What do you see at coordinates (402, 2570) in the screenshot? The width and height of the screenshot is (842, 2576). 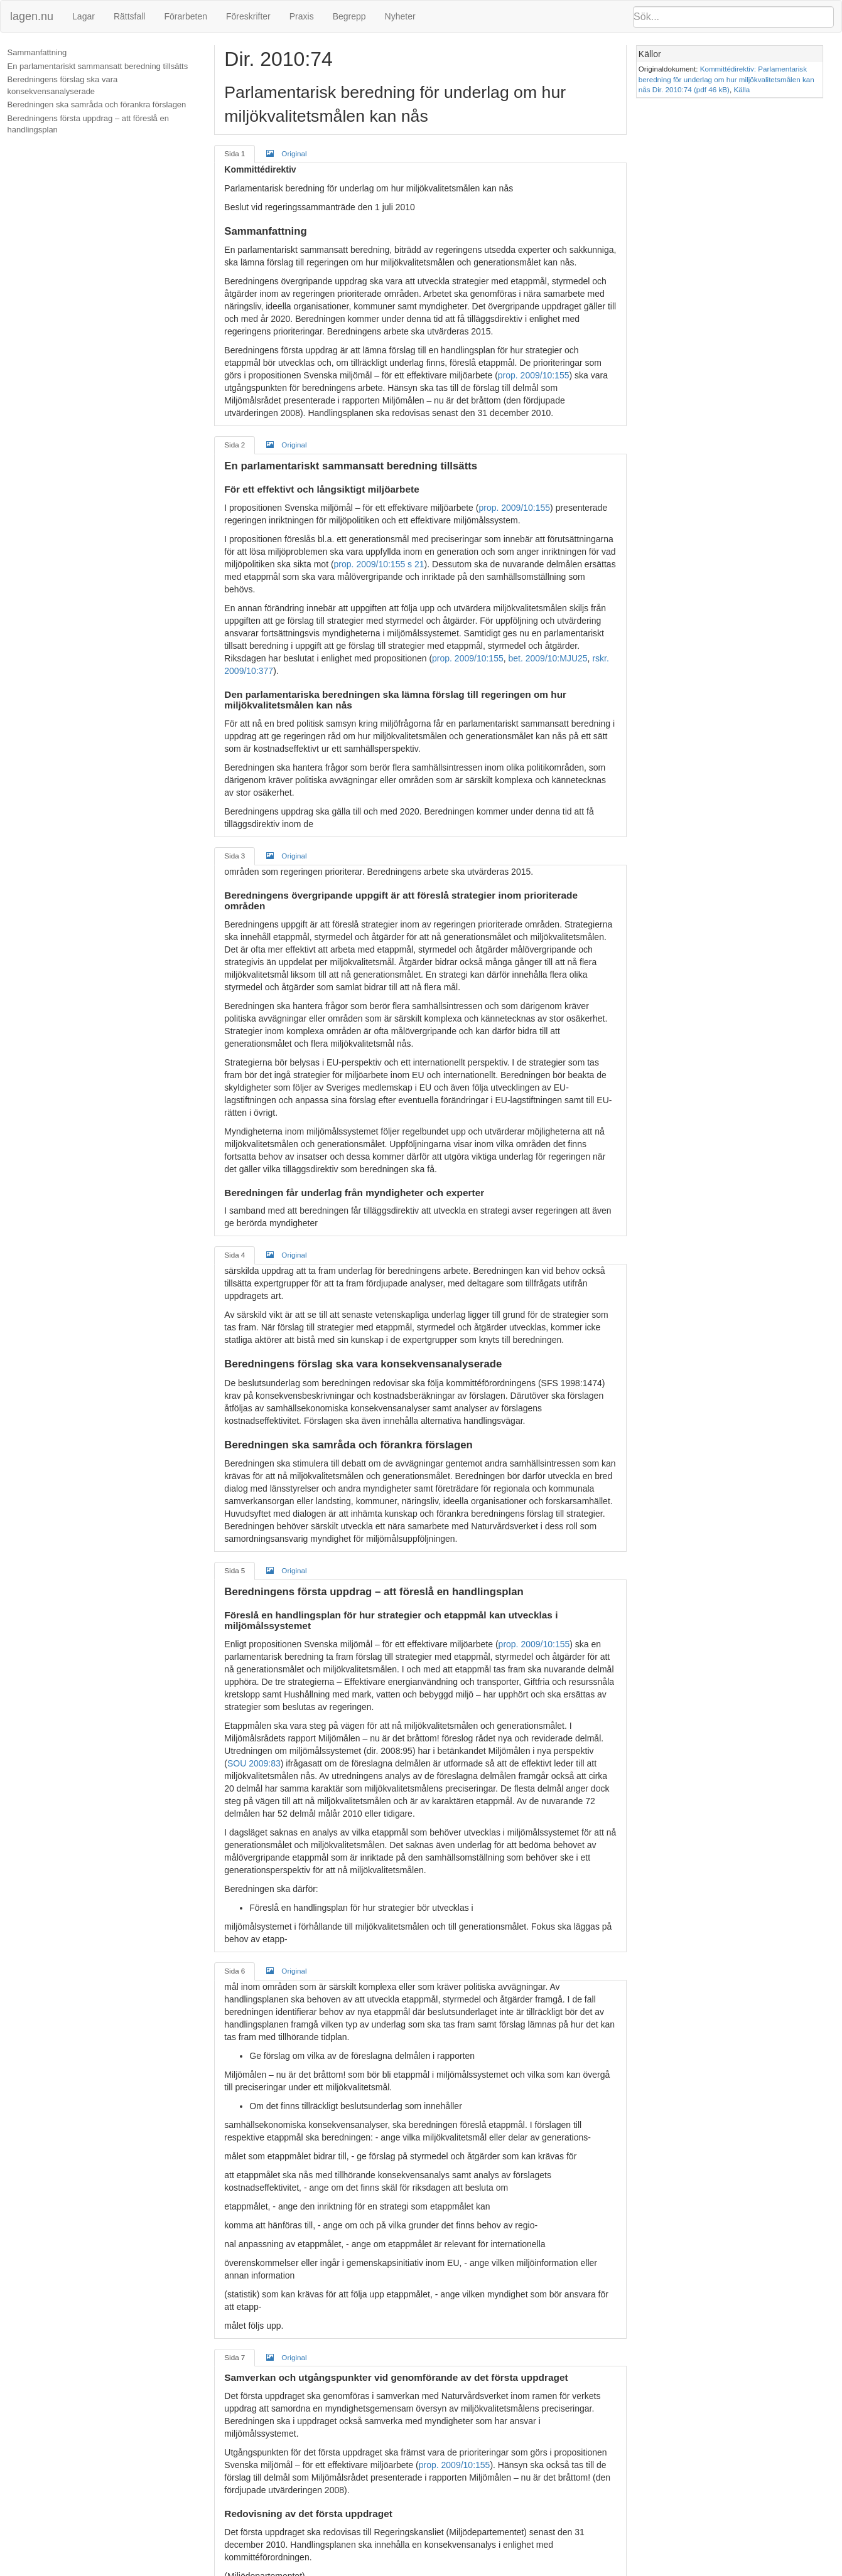 I see `Om lagen.nu` at bounding box center [402, 2570].